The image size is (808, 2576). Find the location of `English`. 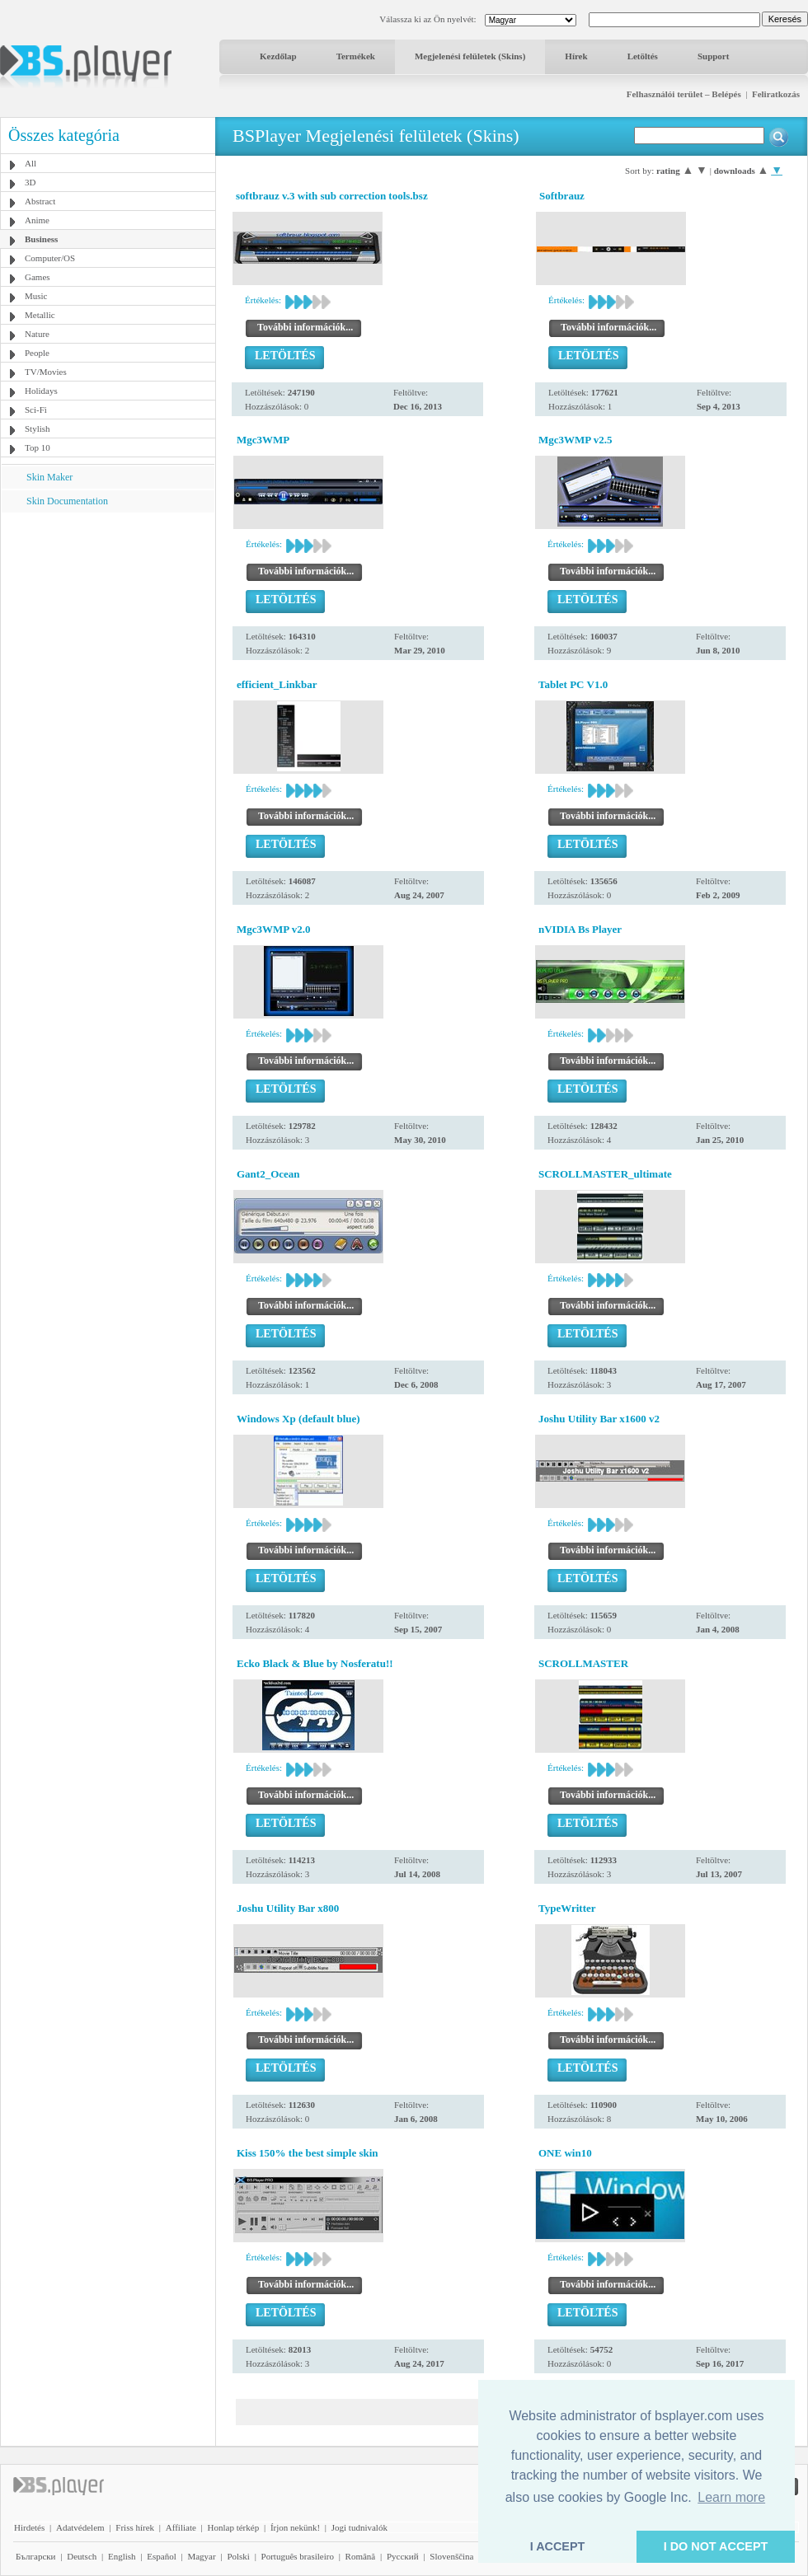

English is located at coordinates (122, 2556).